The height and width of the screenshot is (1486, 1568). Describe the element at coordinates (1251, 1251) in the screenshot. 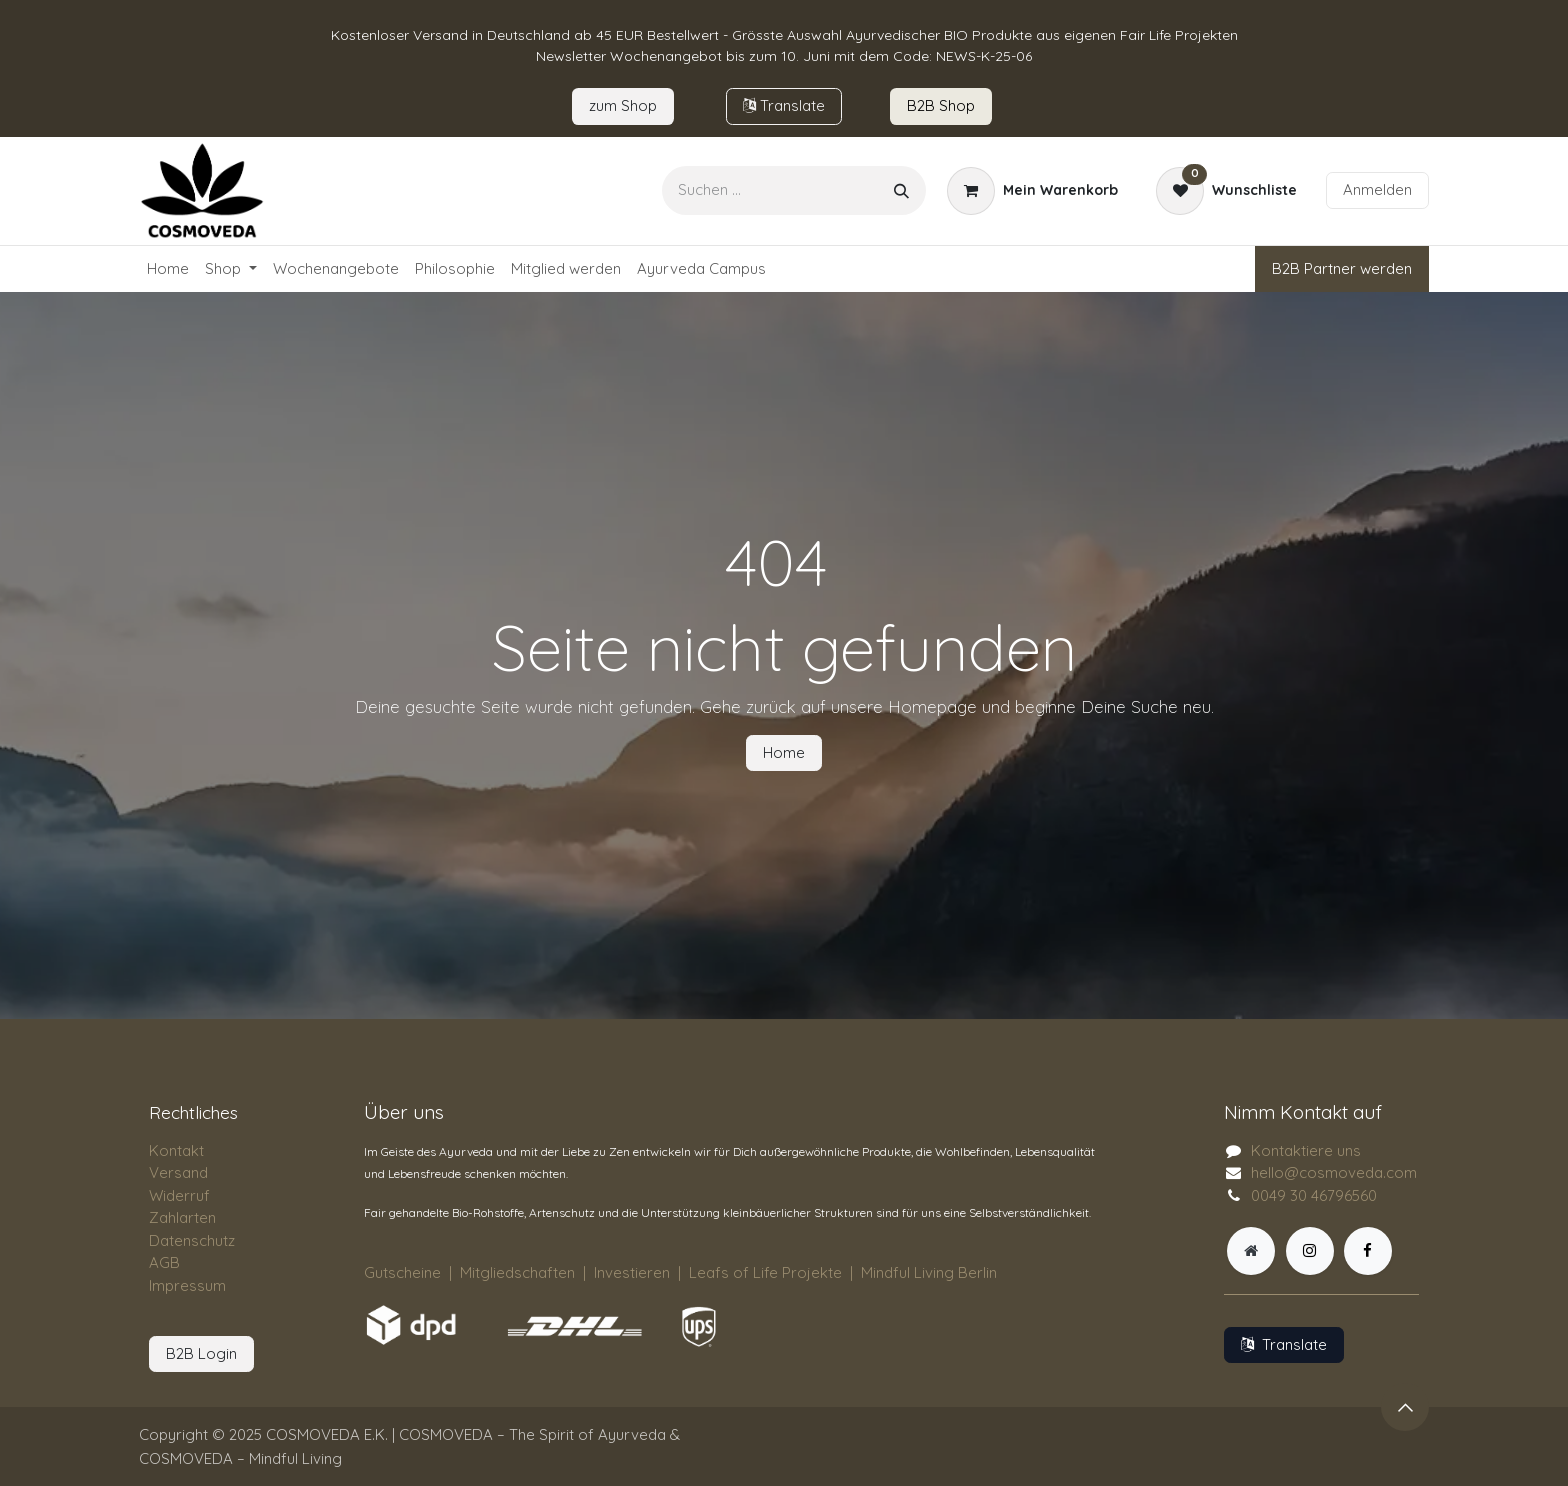

I see `[Zusatzseite]` at that location.